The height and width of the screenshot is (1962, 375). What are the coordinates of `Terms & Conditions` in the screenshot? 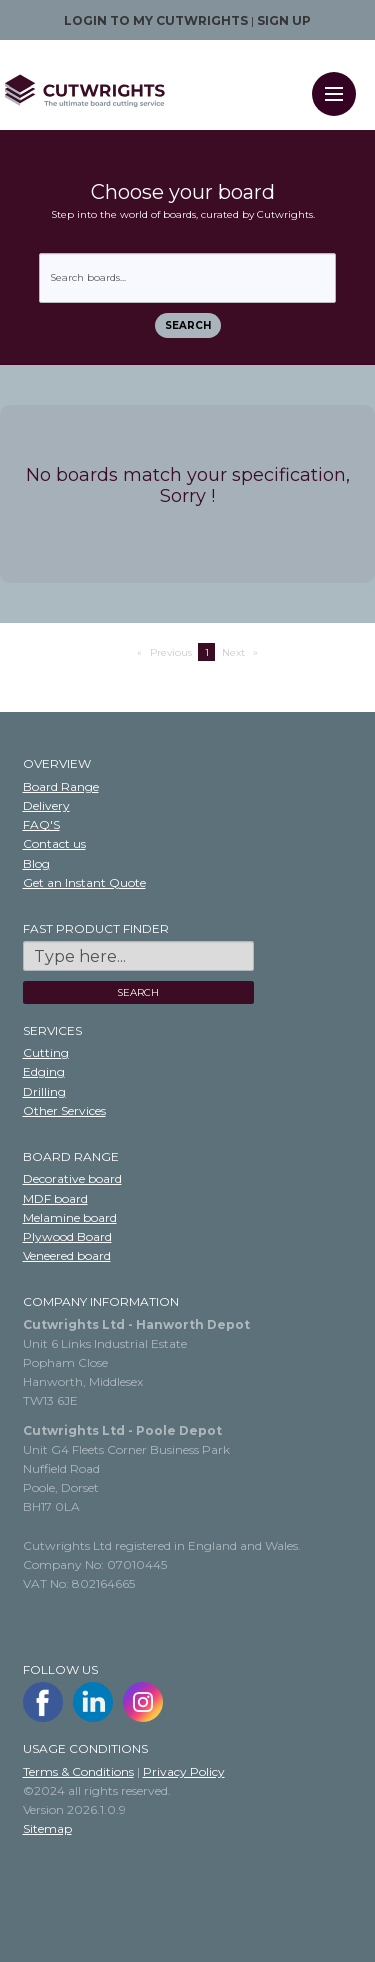 It's located at (78, 1771).